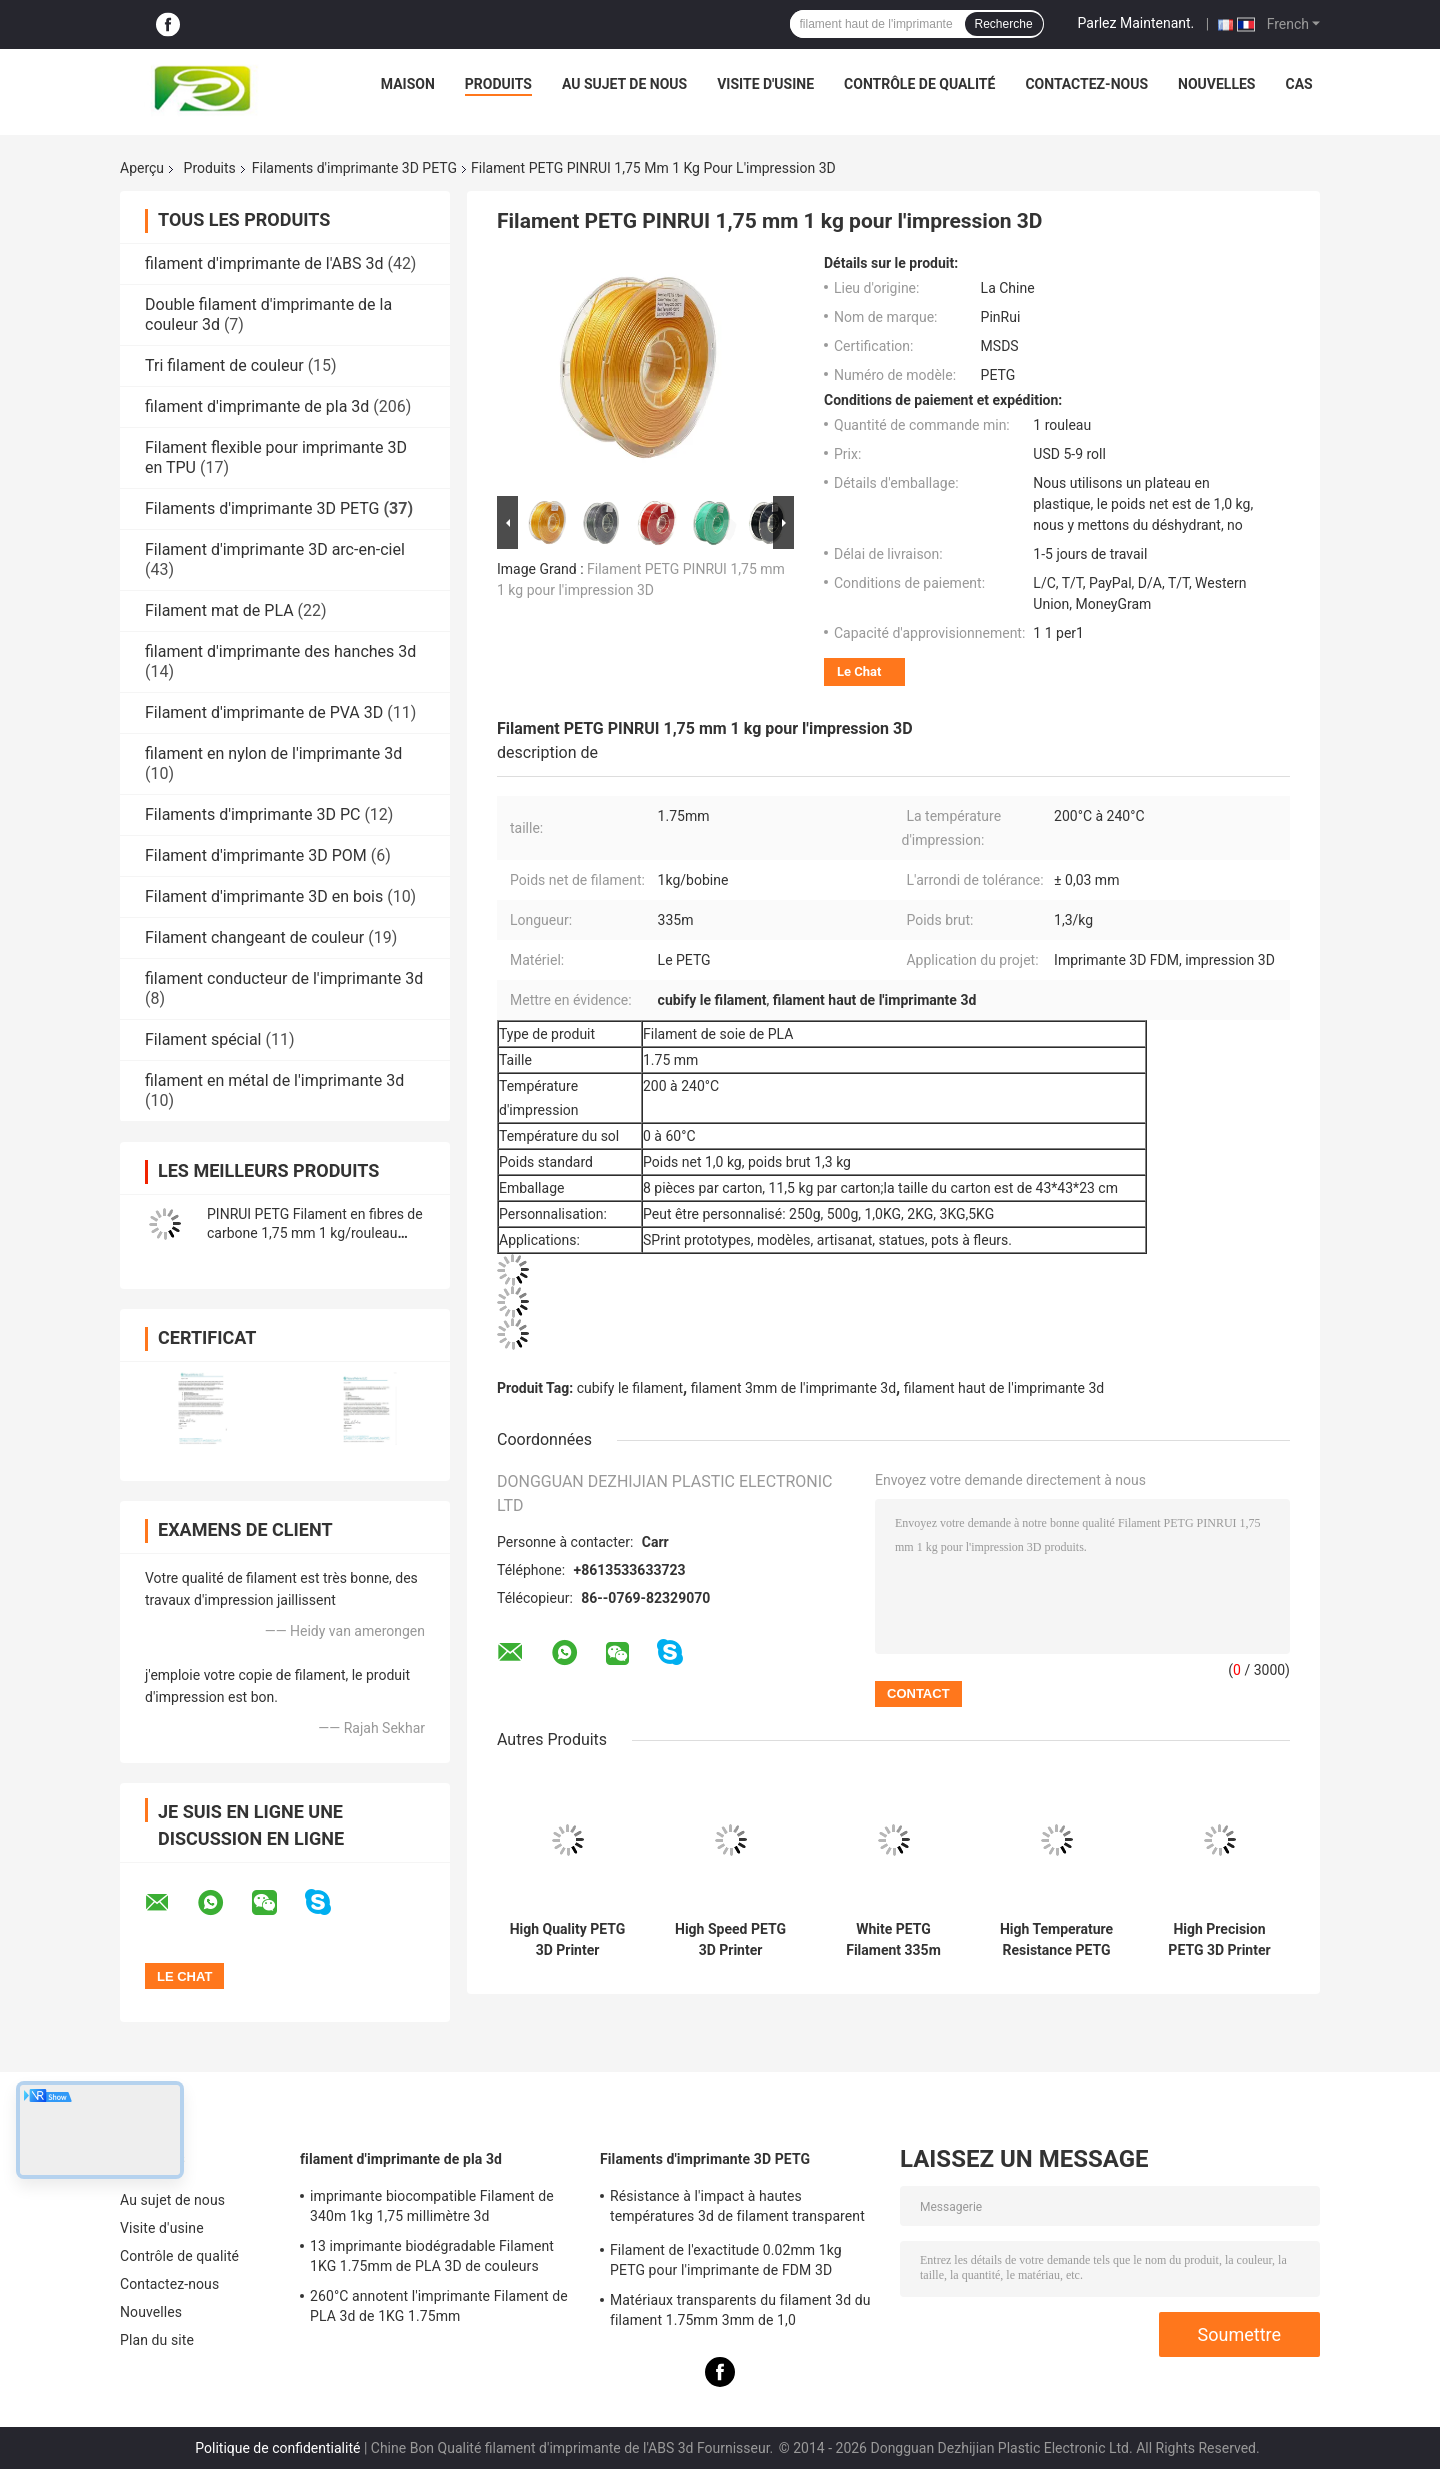 Image resolution: width=1440 pixels, height=2469 pixels. Describe the element at coordinates (408, 84) in the screenshot. I see `Maison` at that location.